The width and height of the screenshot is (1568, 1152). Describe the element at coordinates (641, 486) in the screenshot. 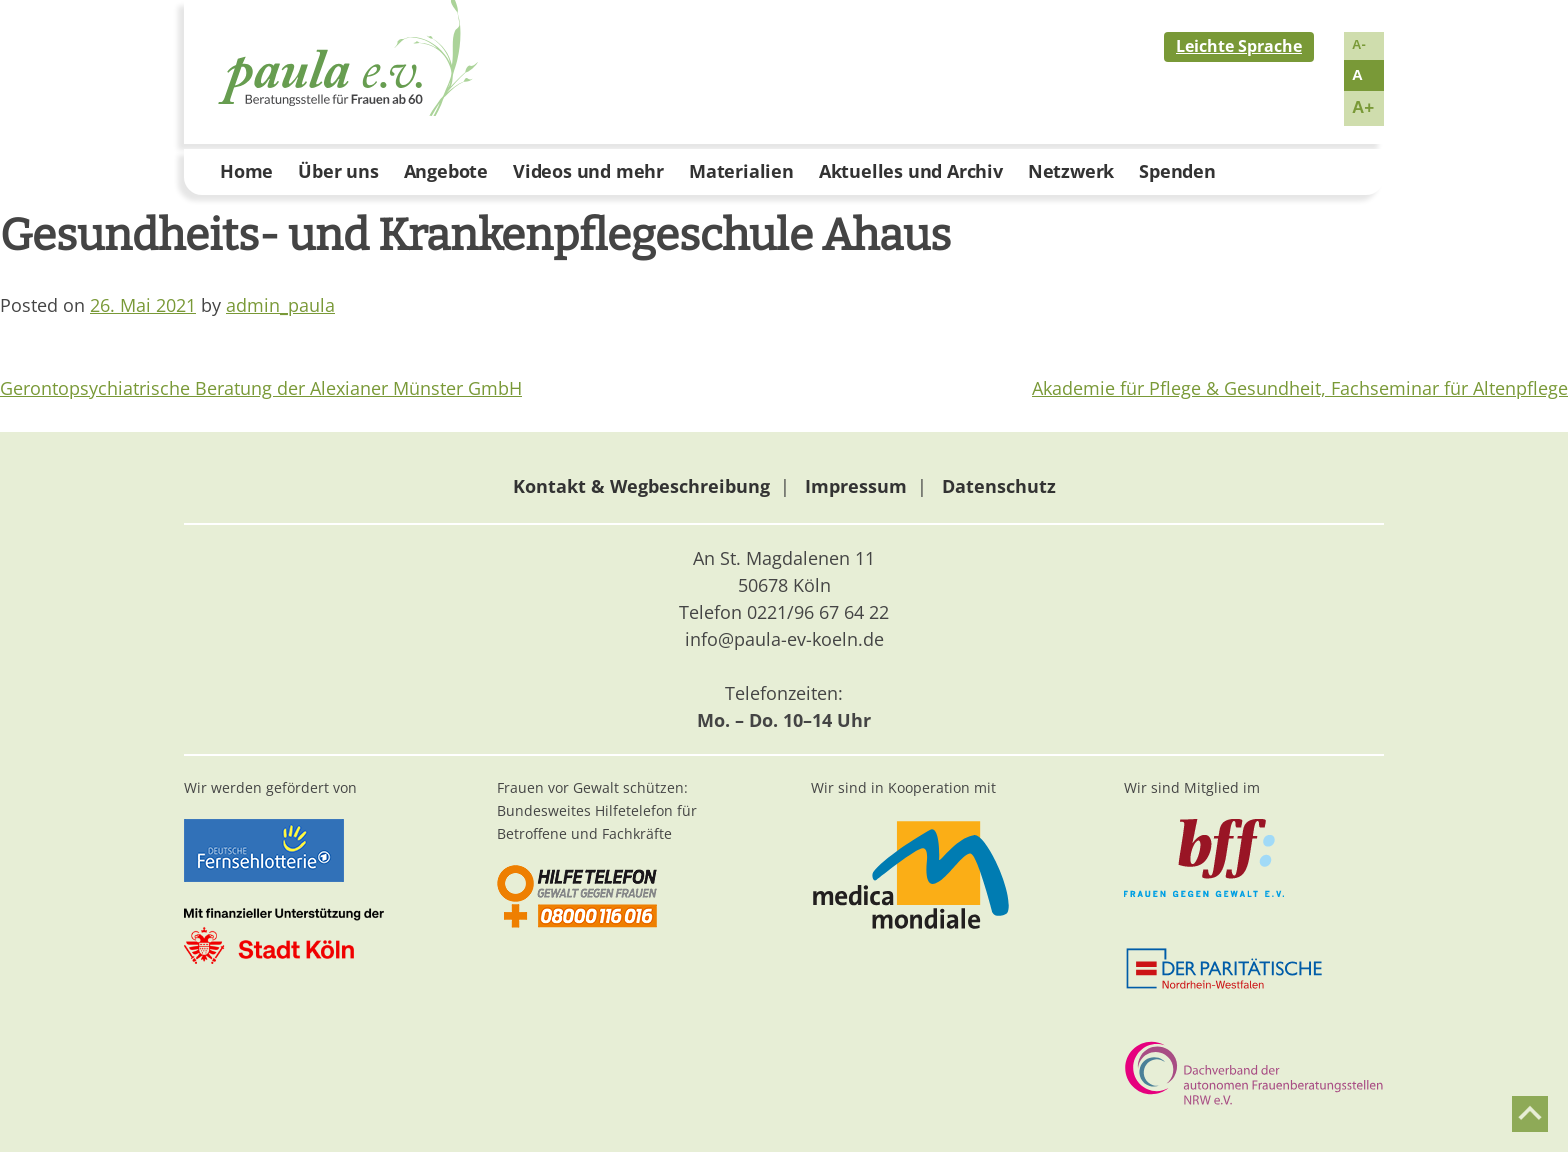

I see `Kontakt & Wegbeschreibung` at that location.